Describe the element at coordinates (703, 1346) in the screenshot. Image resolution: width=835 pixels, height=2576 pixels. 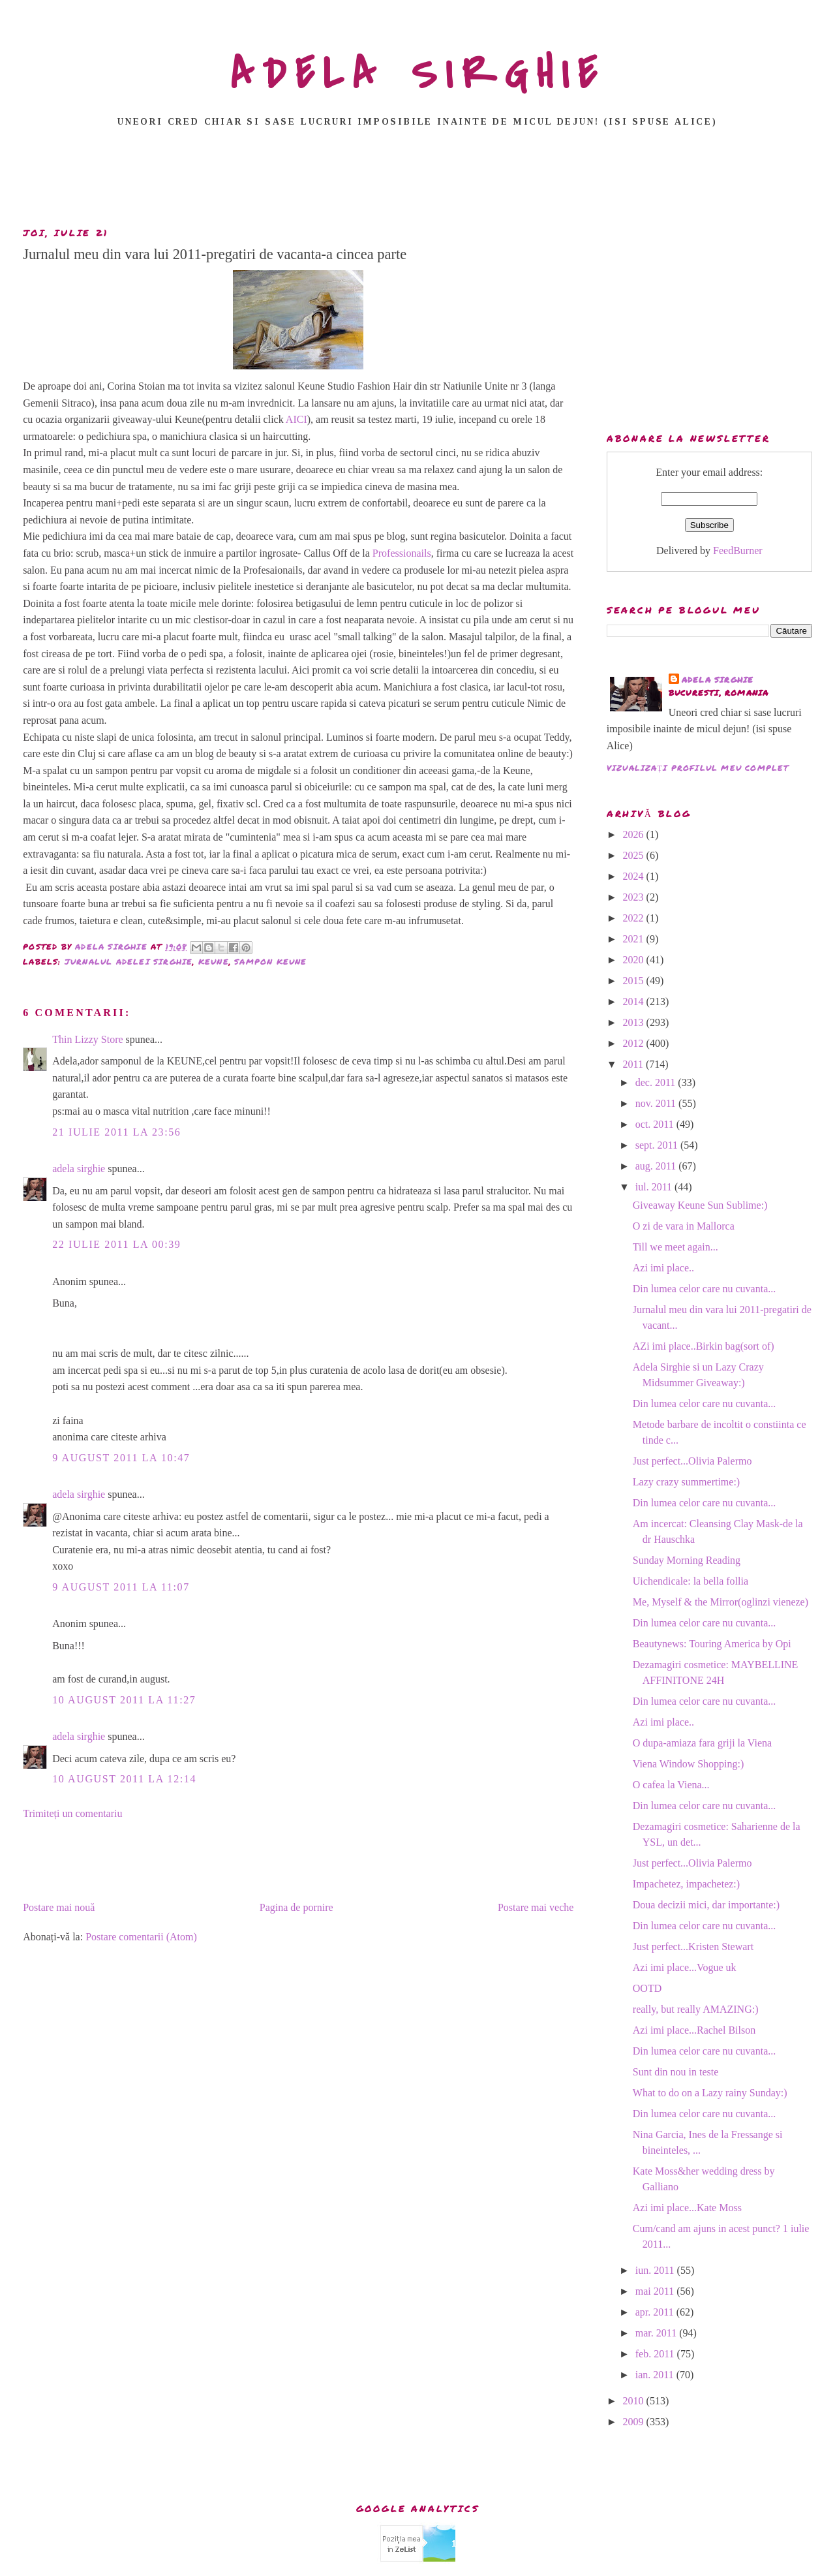
I see `AZi imi place..Birkin bag(sort of)` at that location.